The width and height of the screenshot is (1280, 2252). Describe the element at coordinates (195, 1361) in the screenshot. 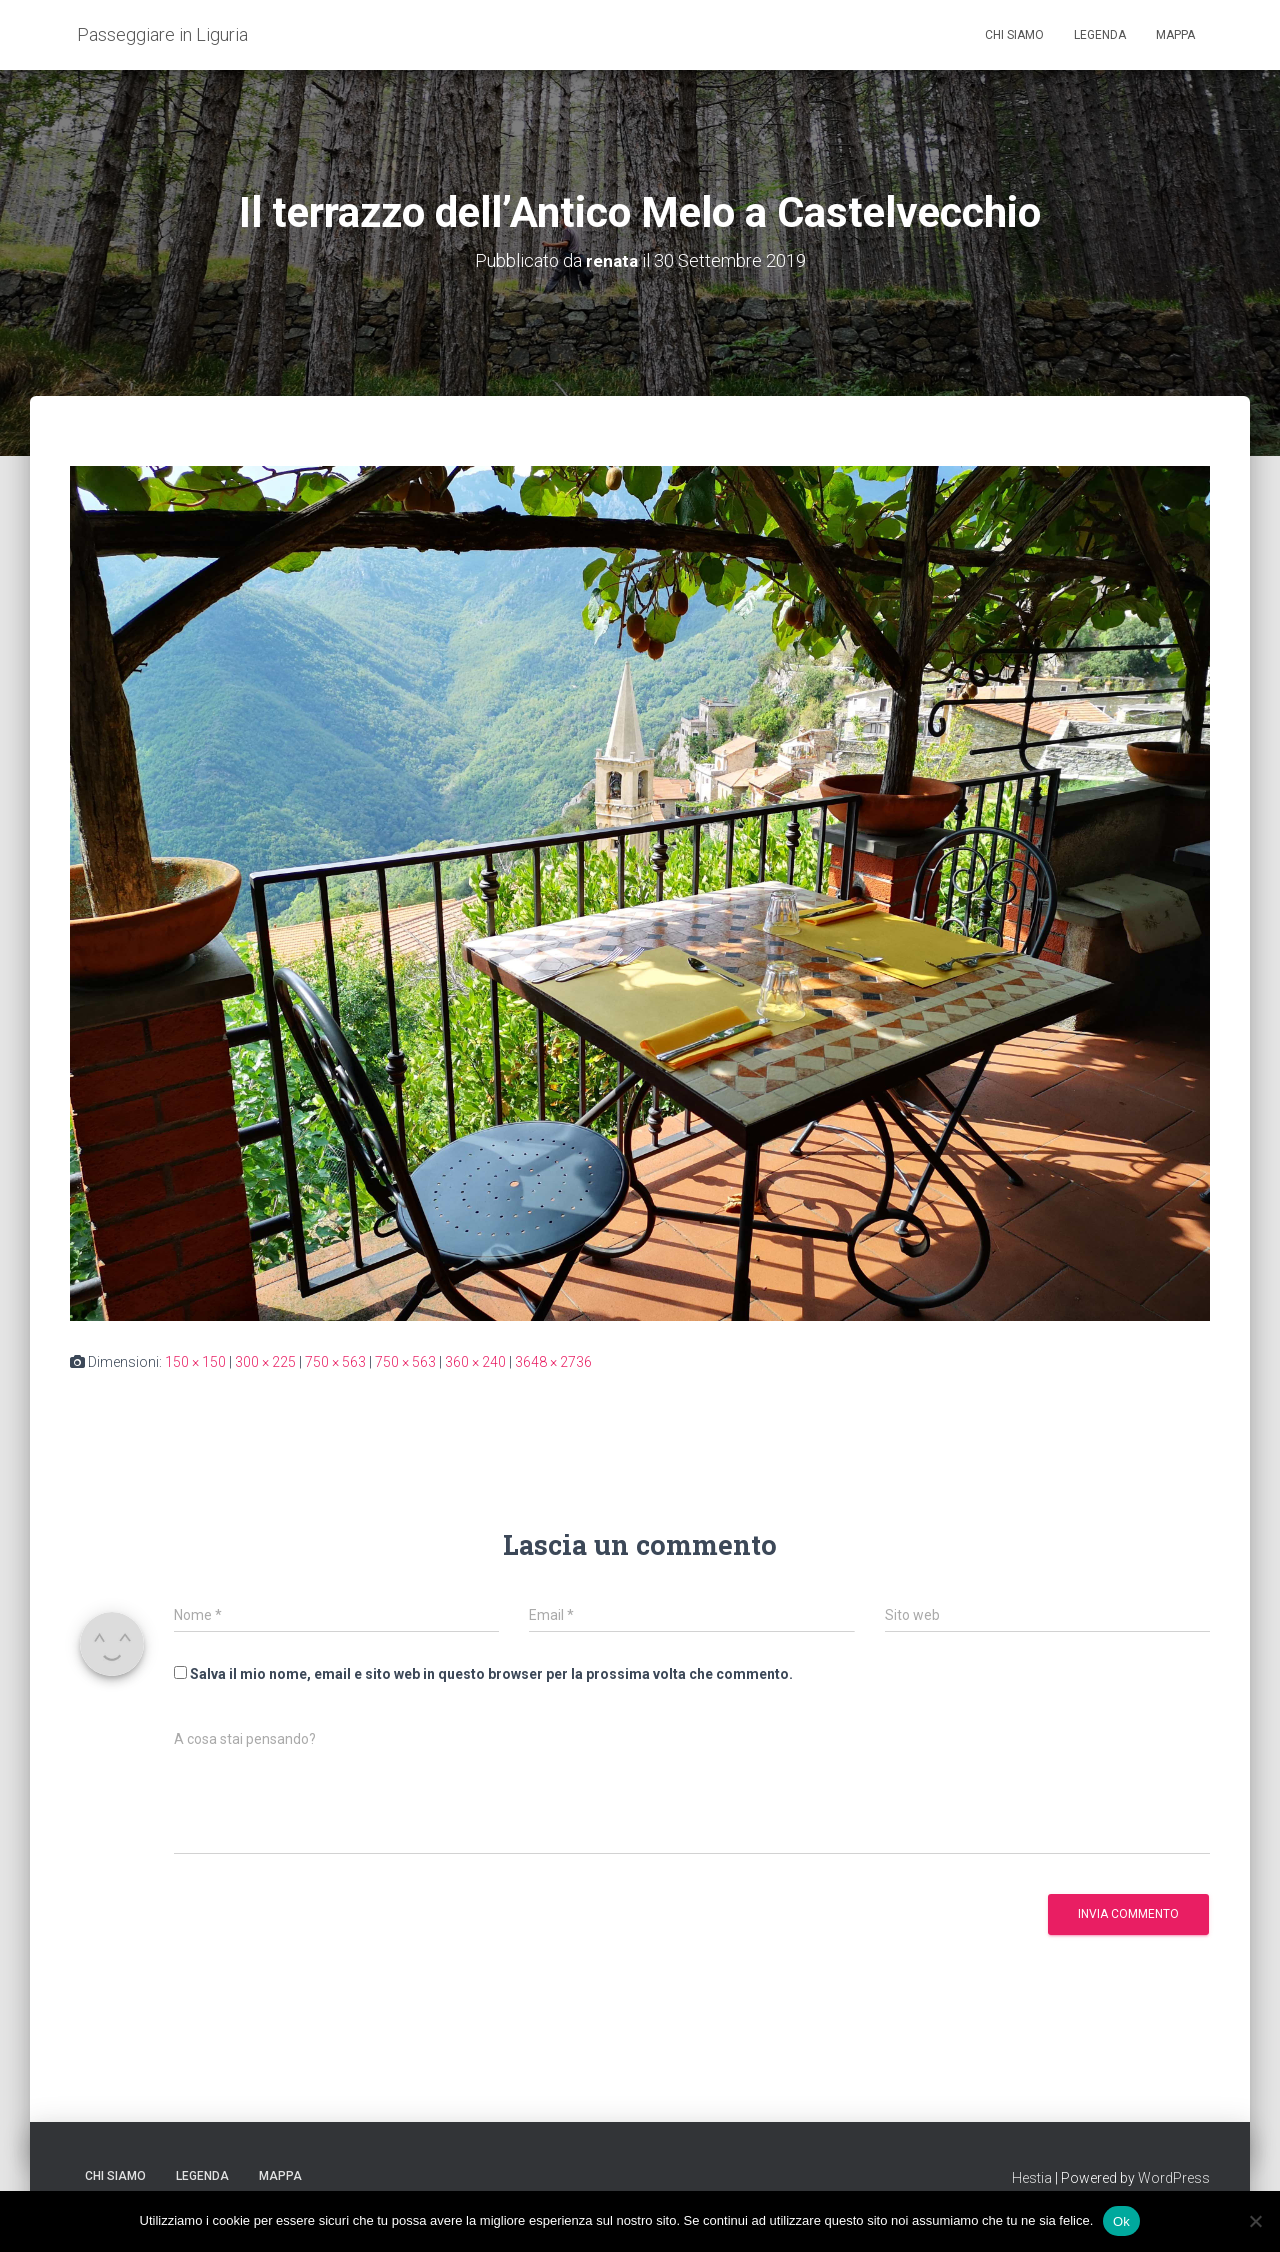

I see `150 × 150` at that location.